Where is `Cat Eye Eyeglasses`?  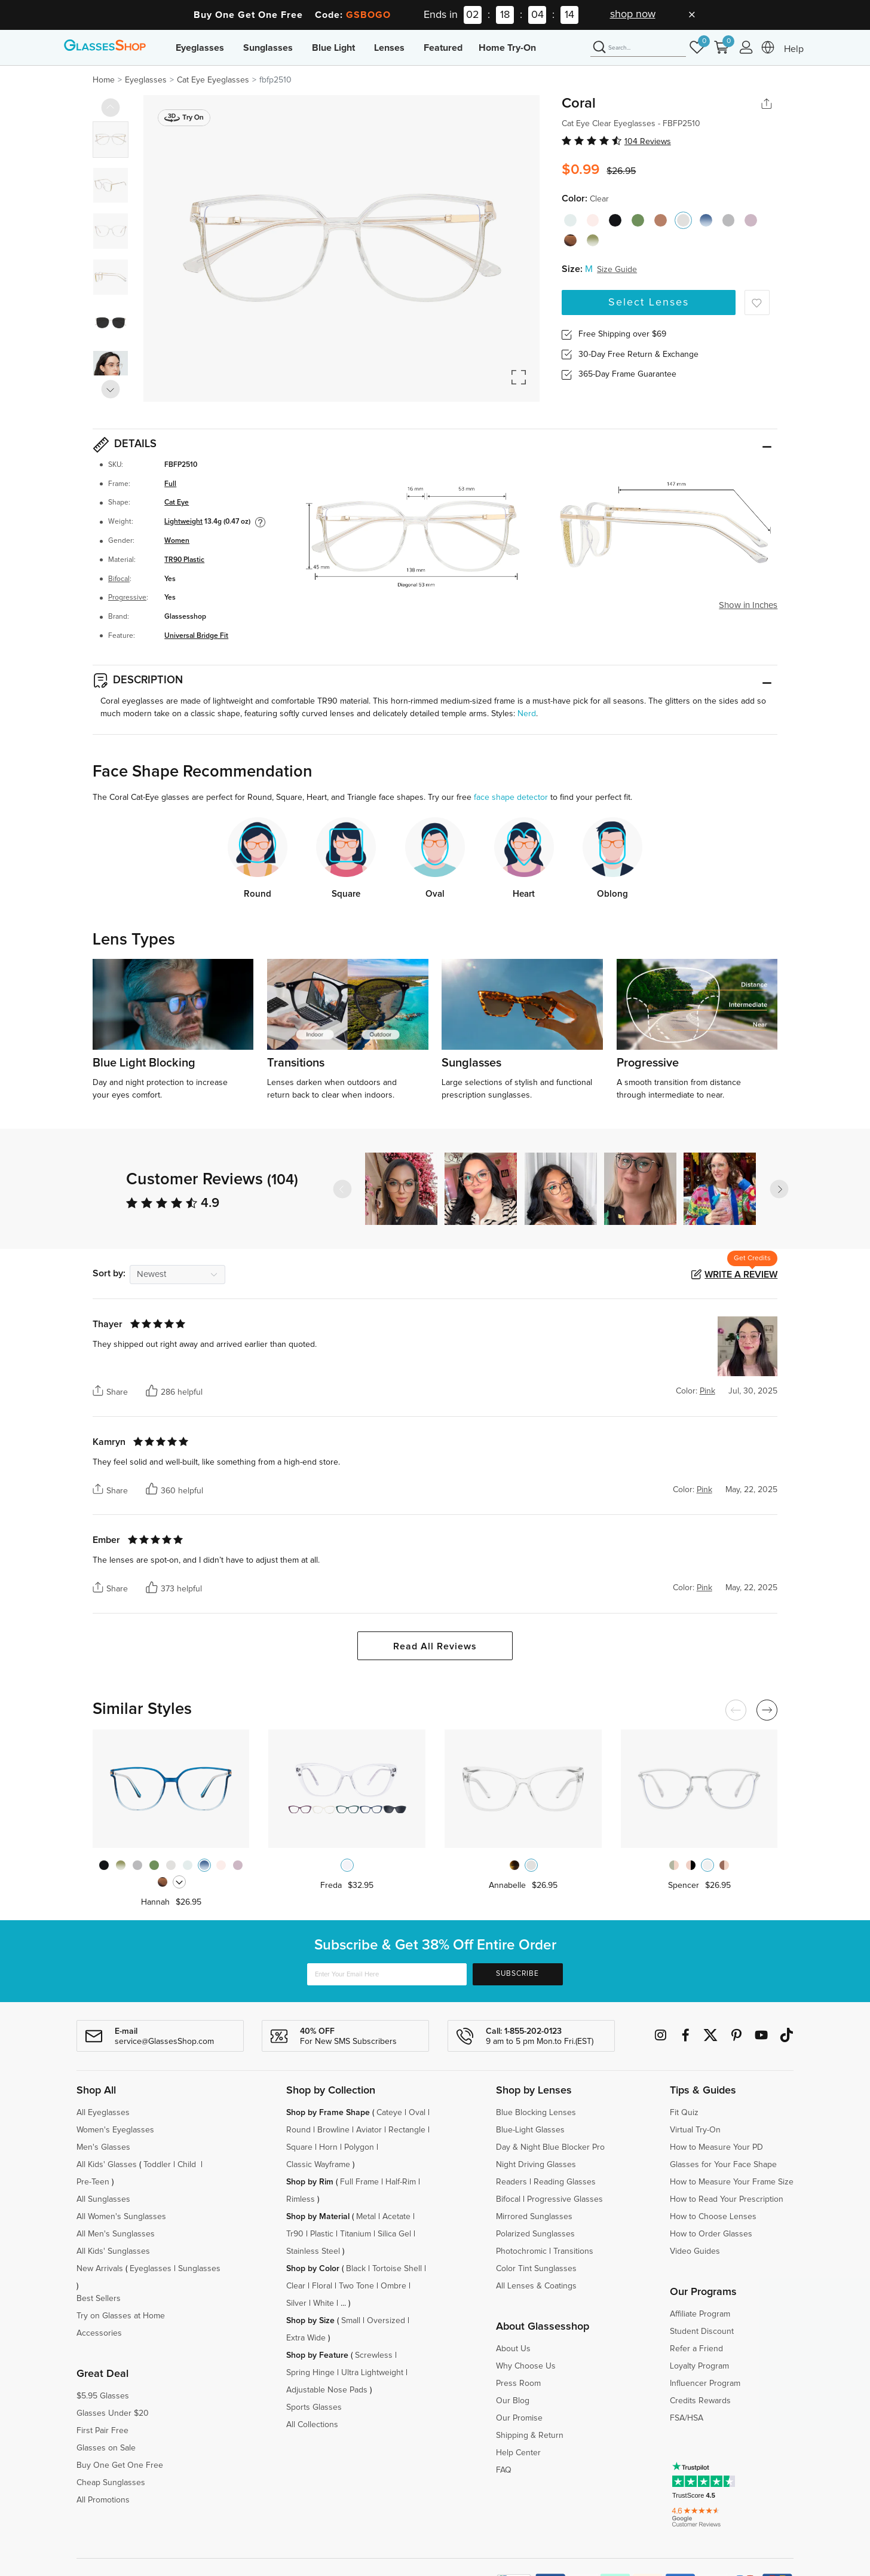
Cat Eye Eyeglasses is located at coordinates (213, 80).